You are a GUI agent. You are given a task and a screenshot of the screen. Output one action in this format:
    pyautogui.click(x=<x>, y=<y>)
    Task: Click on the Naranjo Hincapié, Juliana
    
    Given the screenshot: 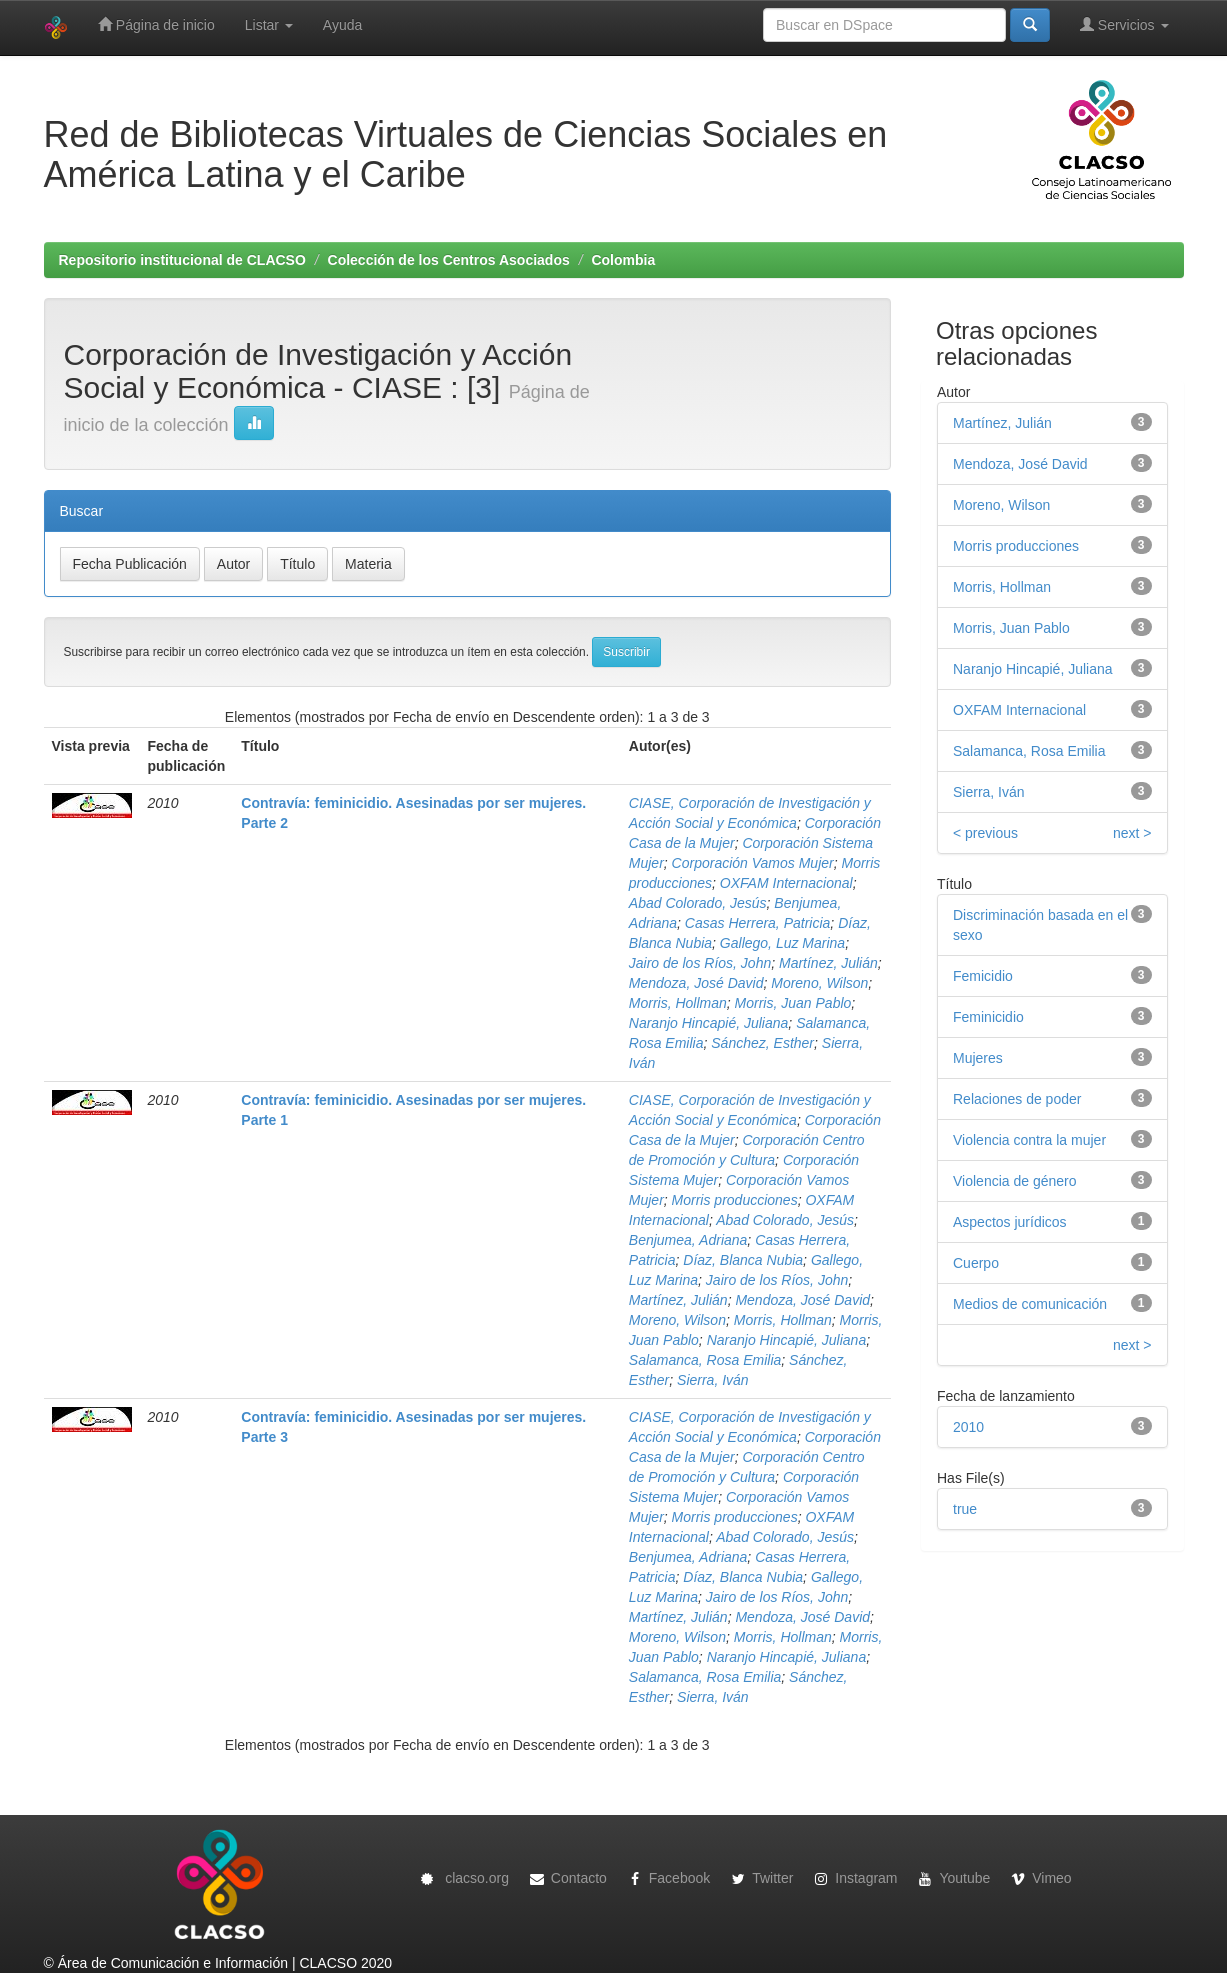 What is the action you would take?
    pyautogui.click(x=709, y=1023)
    